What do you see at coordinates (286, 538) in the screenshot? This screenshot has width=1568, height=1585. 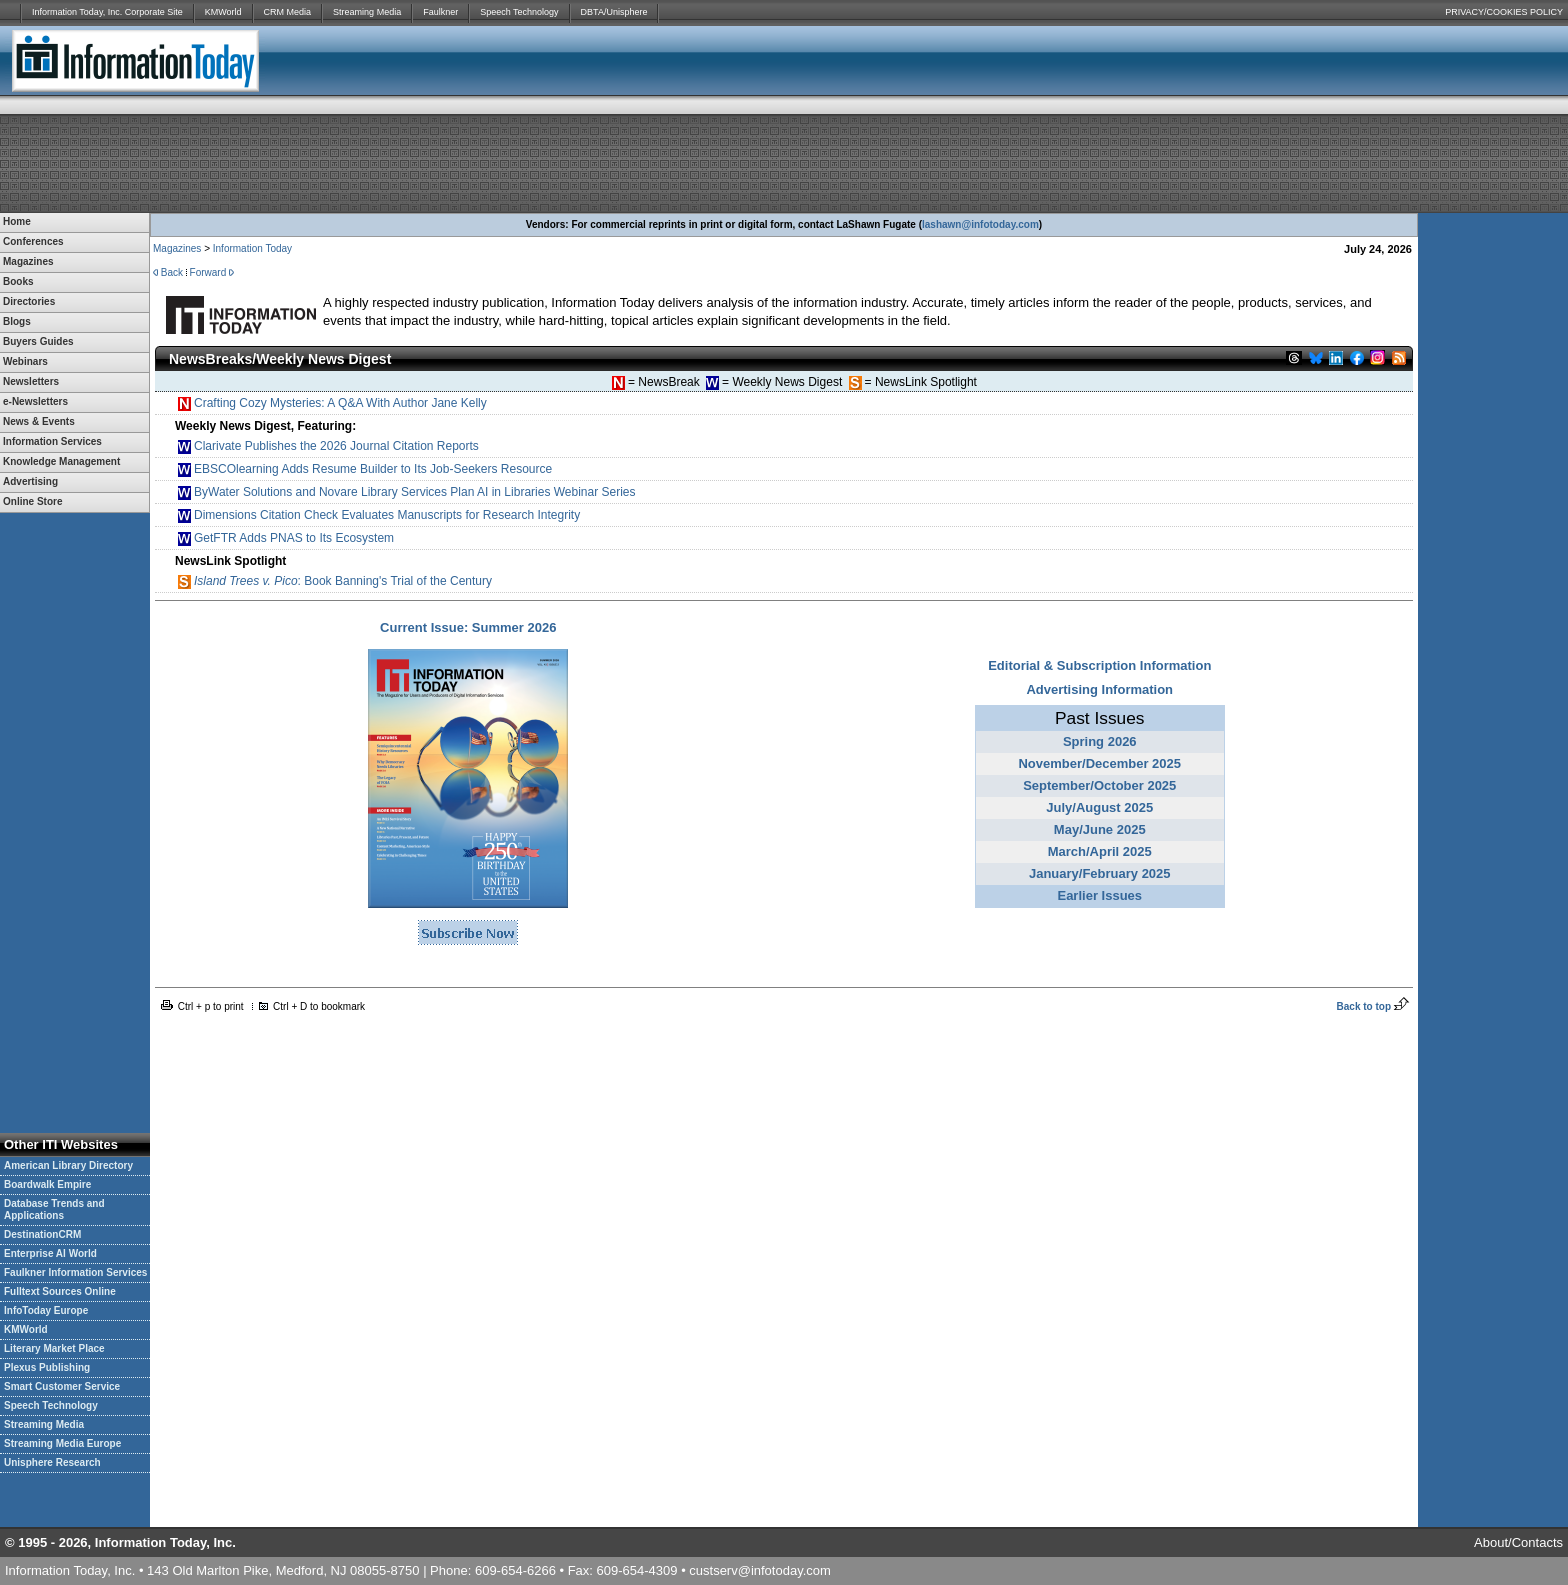 I see `GetFTR Adds PNAS to Its Ecosystem` at bounding box center [286, 538].